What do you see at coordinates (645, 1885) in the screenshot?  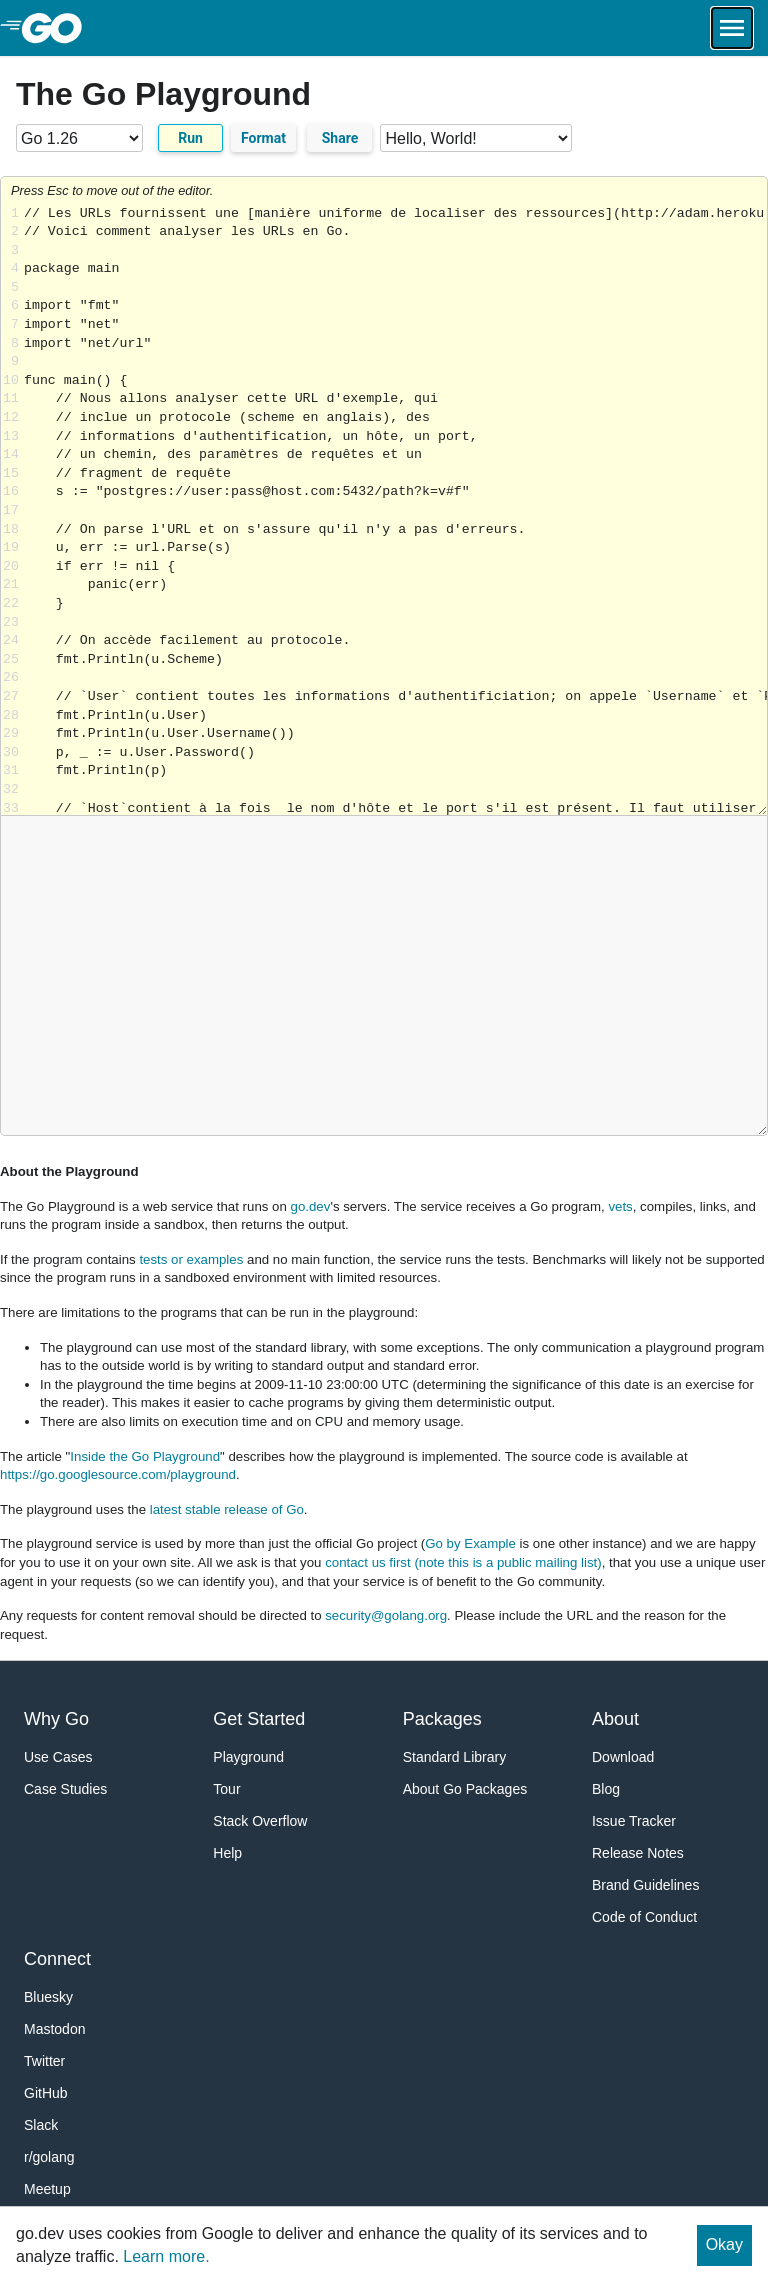 I see `Brand Guidelines` at bounding box center [645, 1885].